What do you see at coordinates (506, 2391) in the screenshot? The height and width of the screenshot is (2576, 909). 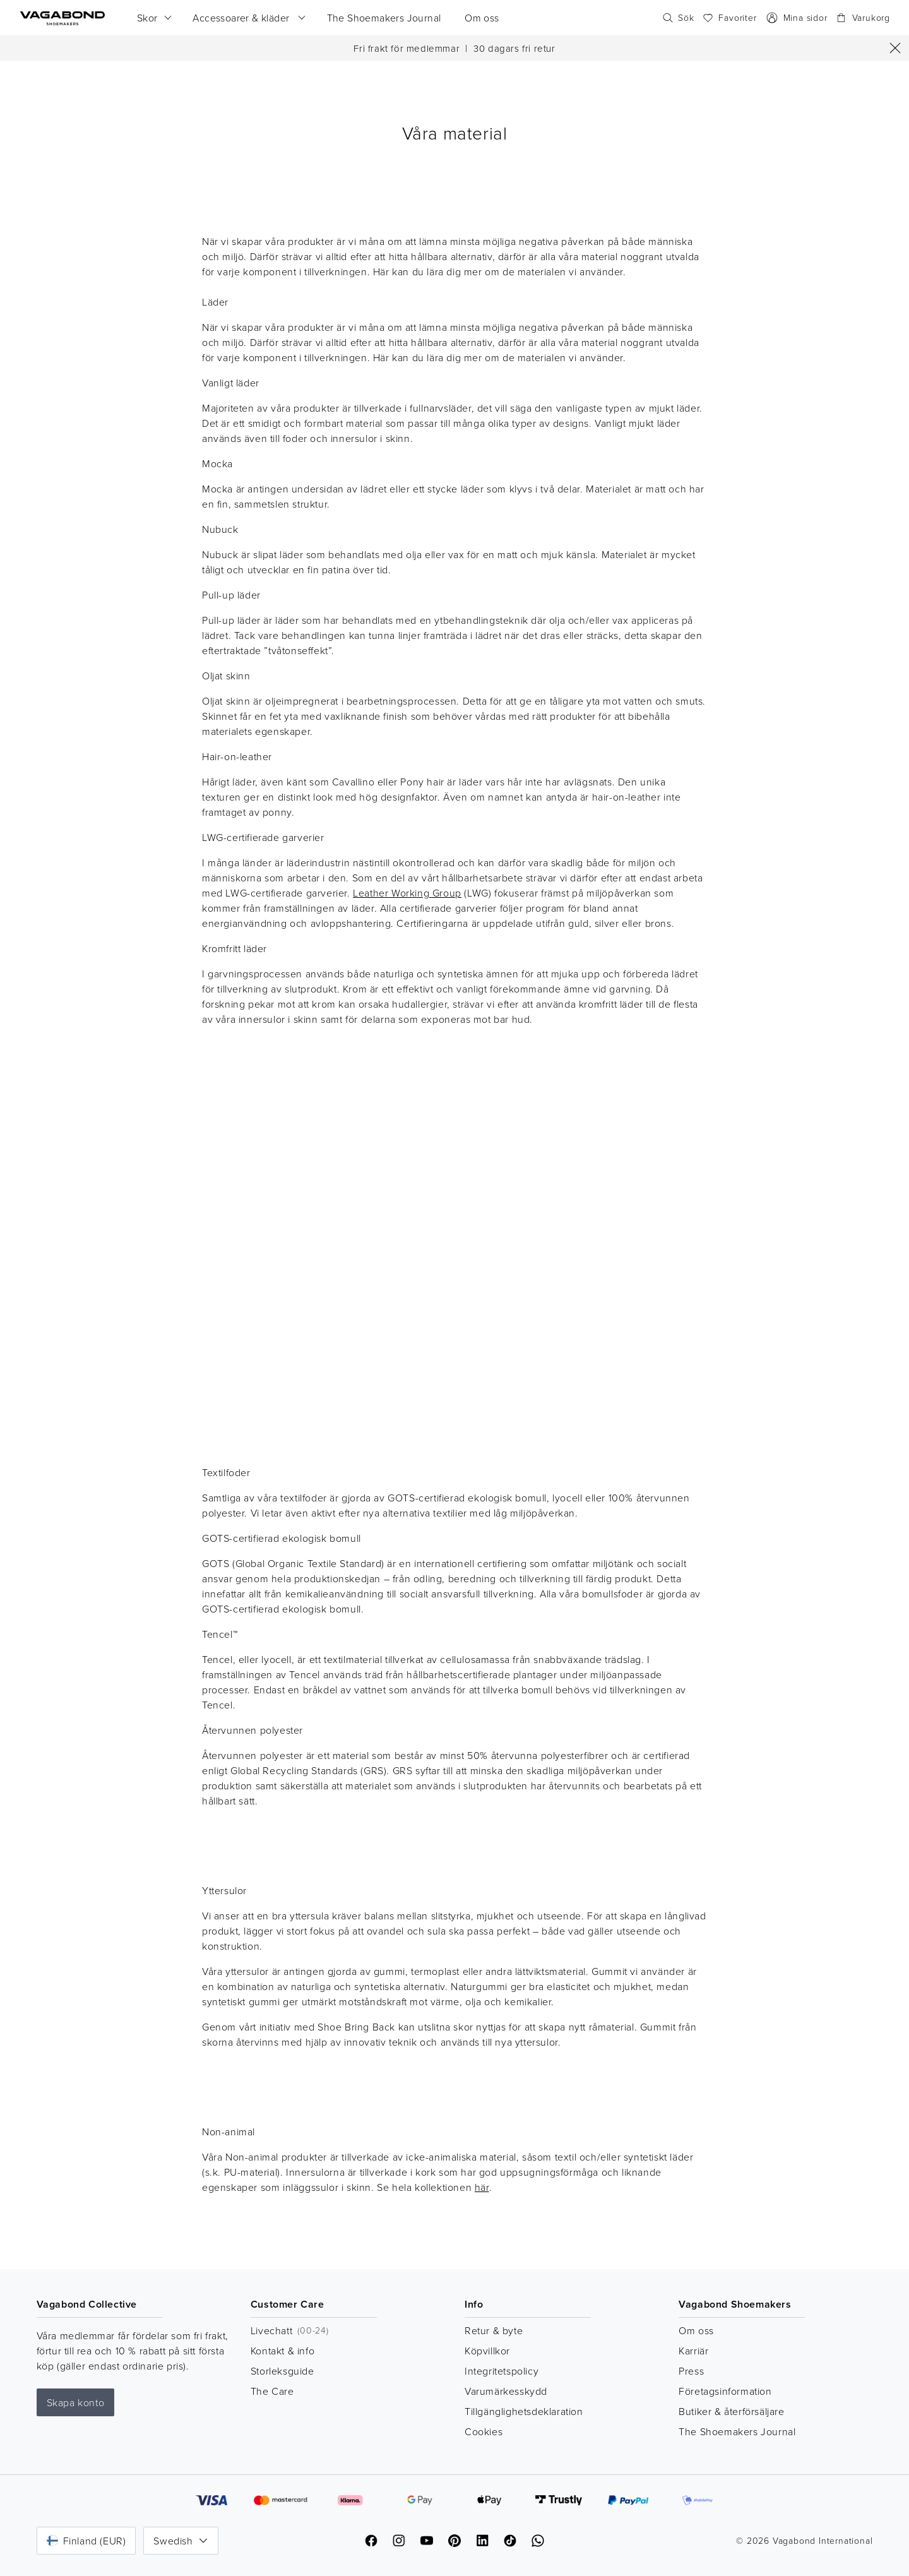 I see `Varumärkesskydd` at bounding box center [506, 2391].